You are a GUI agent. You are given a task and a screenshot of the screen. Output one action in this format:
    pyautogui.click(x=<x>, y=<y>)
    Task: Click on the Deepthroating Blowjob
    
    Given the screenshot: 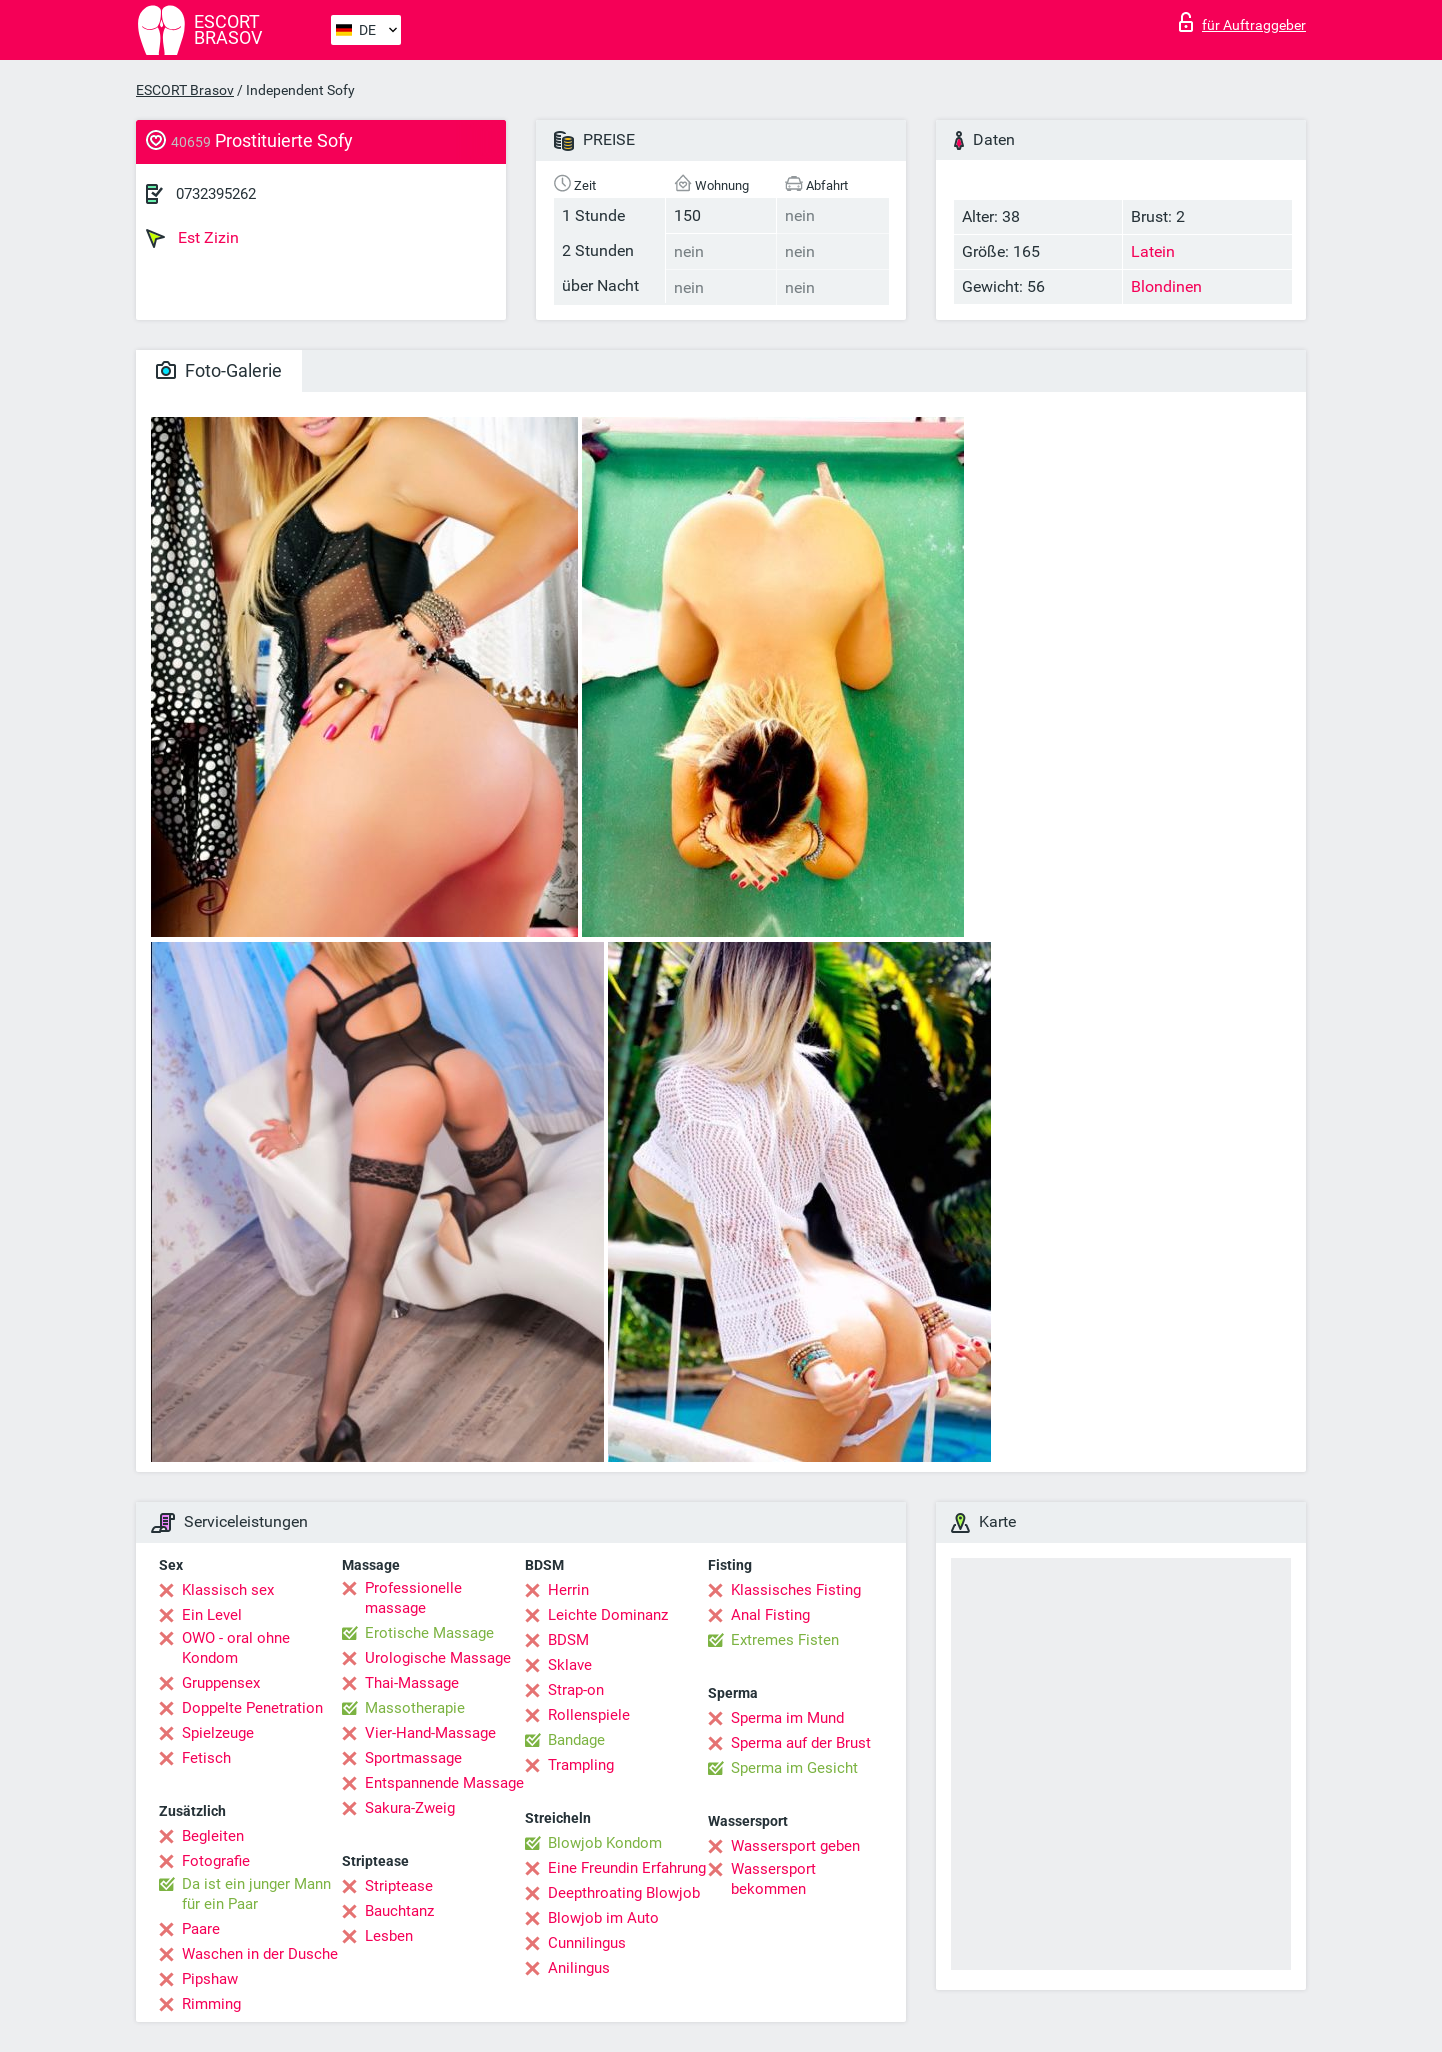 What is the action you would take?
    pyautogui.click(x=624, y=1893)
    